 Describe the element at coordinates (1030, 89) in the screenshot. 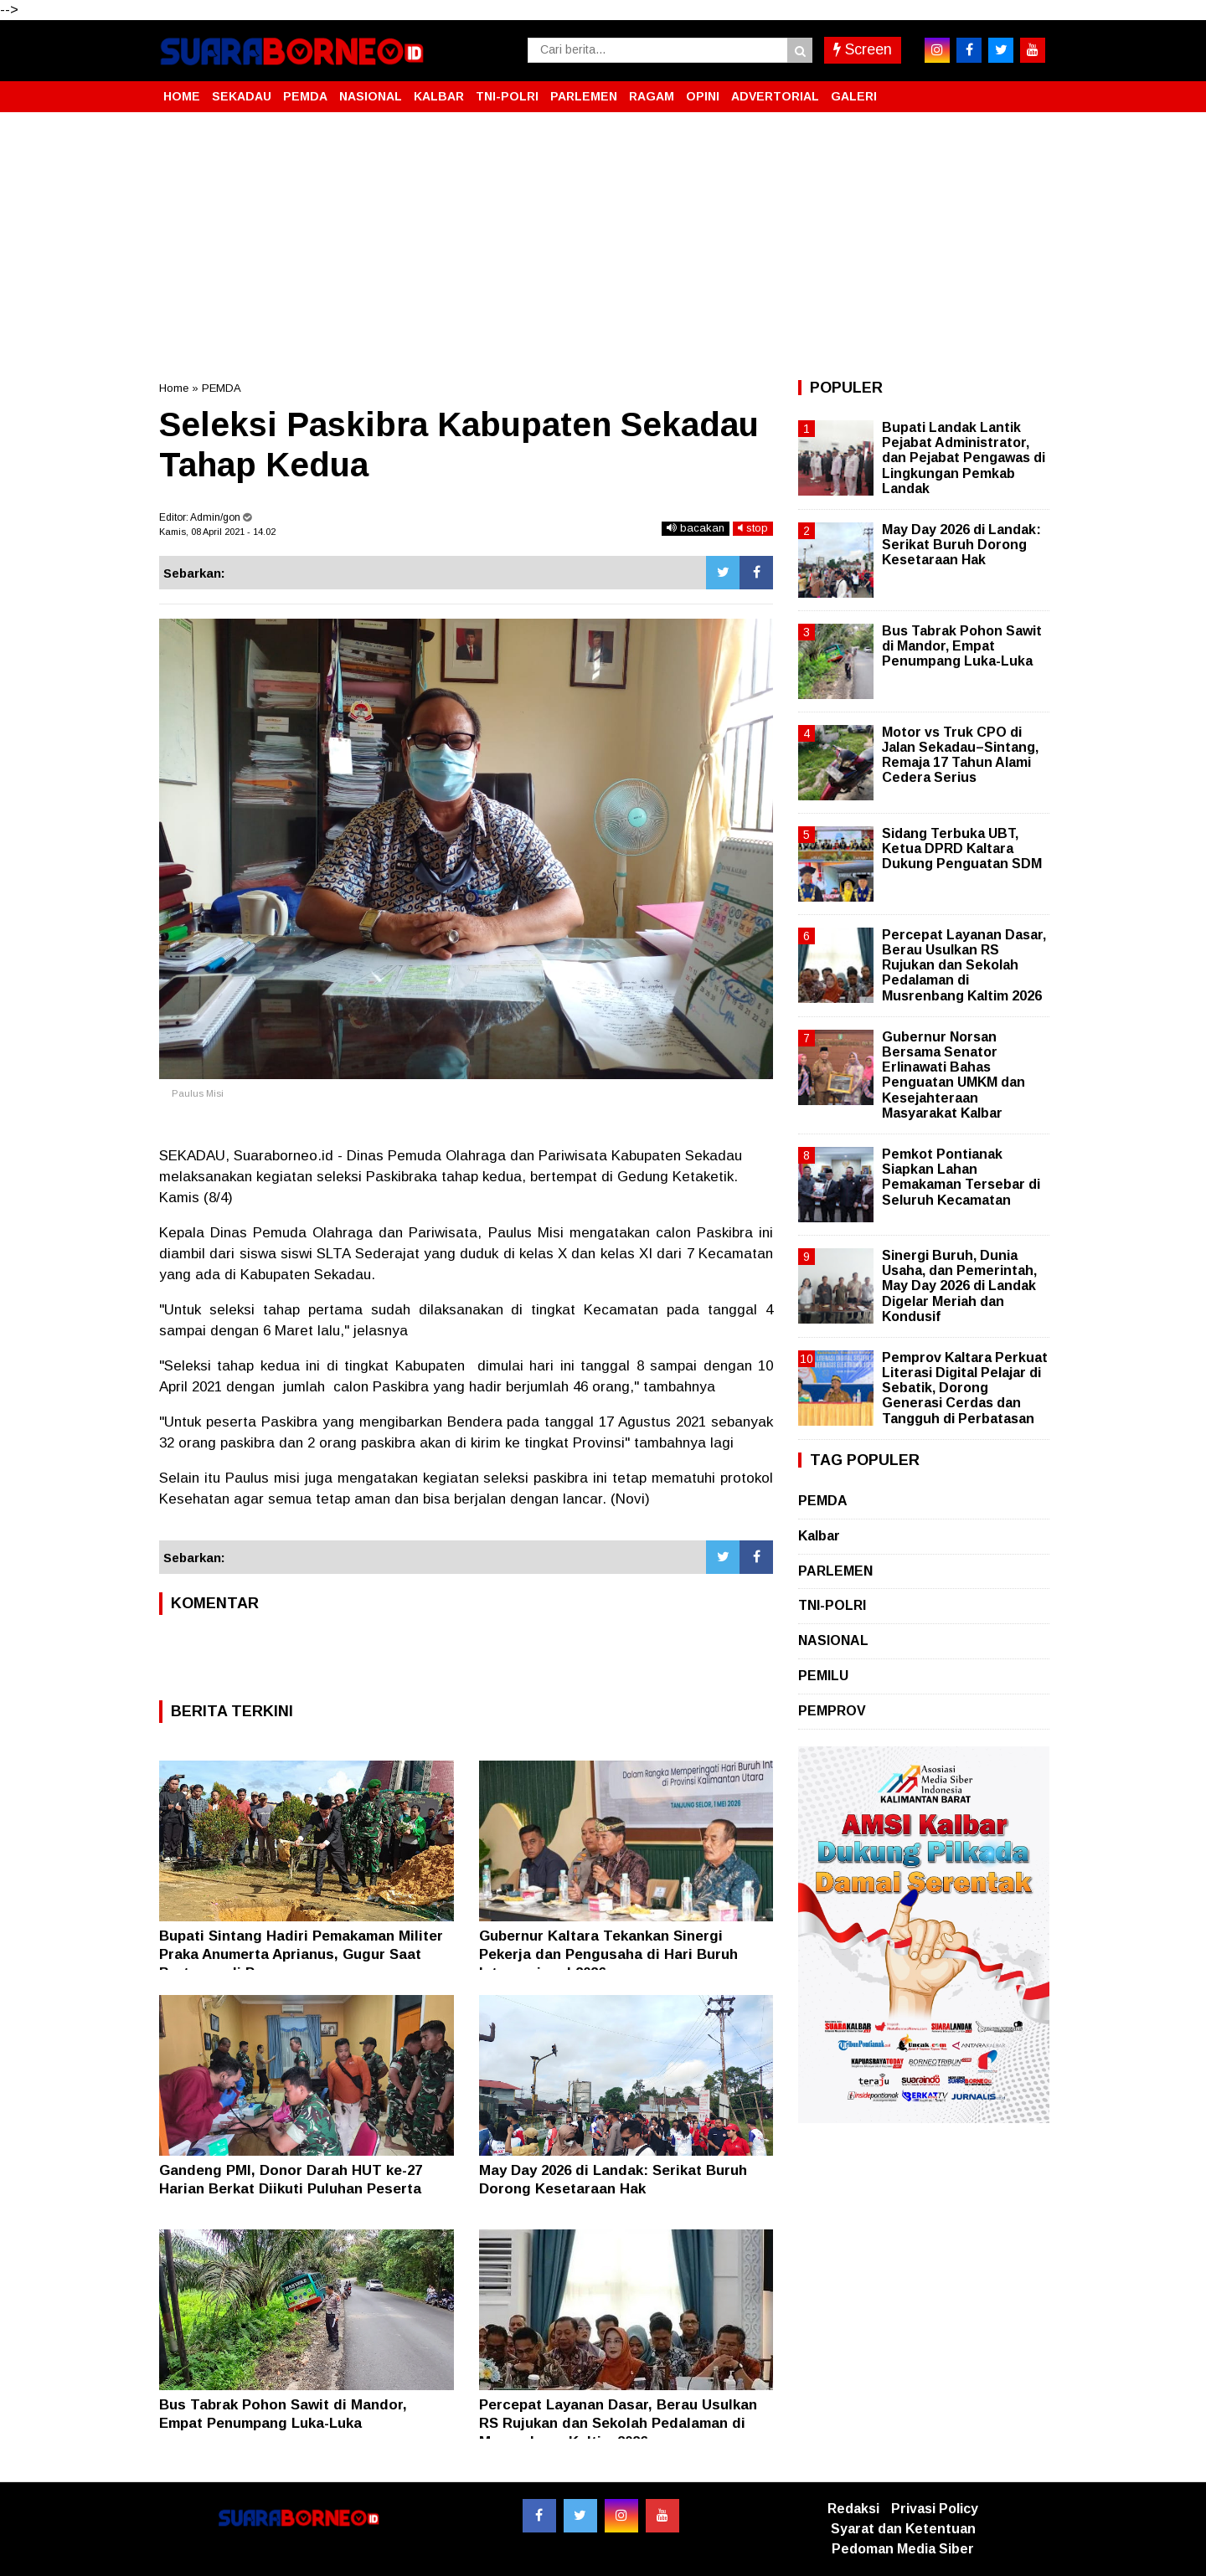

I see `[button]` at that location.